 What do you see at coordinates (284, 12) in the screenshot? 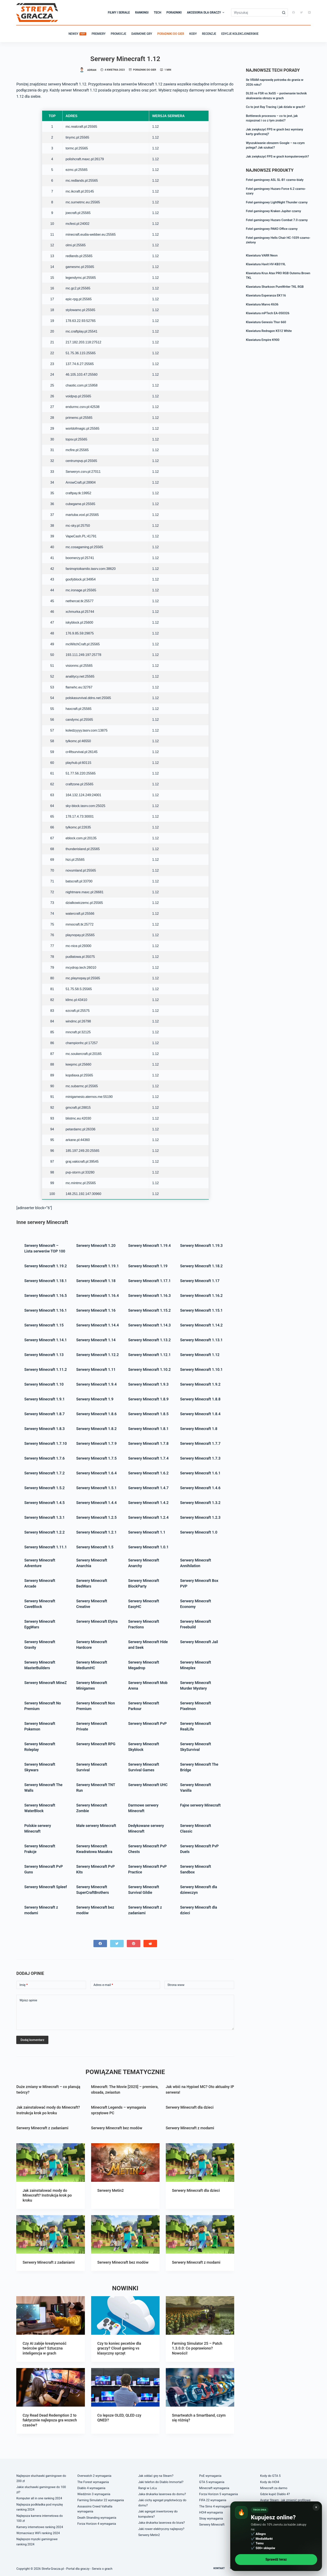
I see `[Przycisk wyszukiwania]` at bounding box center [284, 12].